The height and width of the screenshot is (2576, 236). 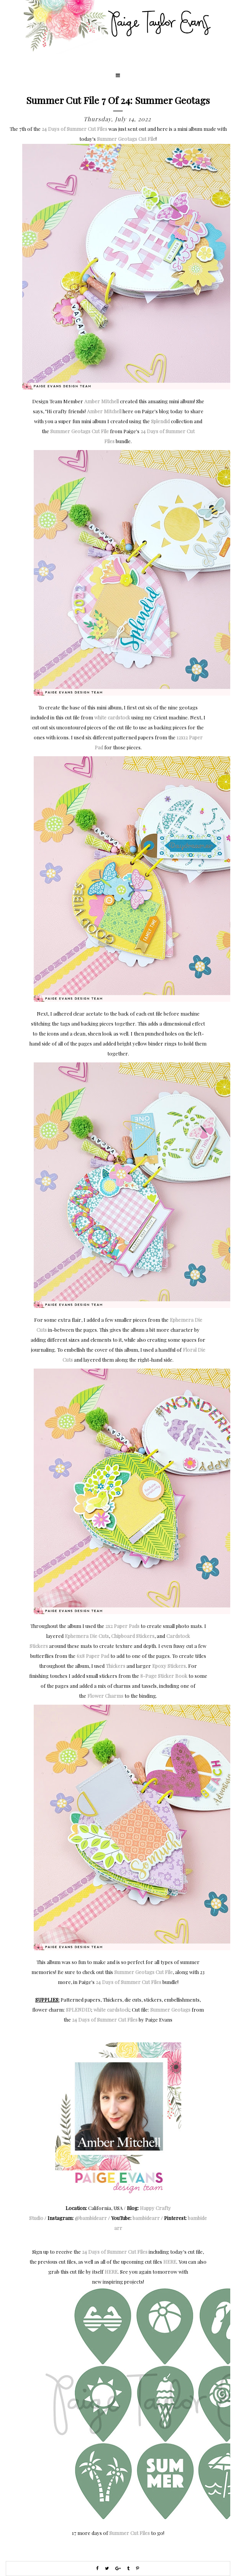 What do you see at coordinates (91, 2218) in the screenshot?
I see `@bambidearr` at bounding box center [91, 2218].